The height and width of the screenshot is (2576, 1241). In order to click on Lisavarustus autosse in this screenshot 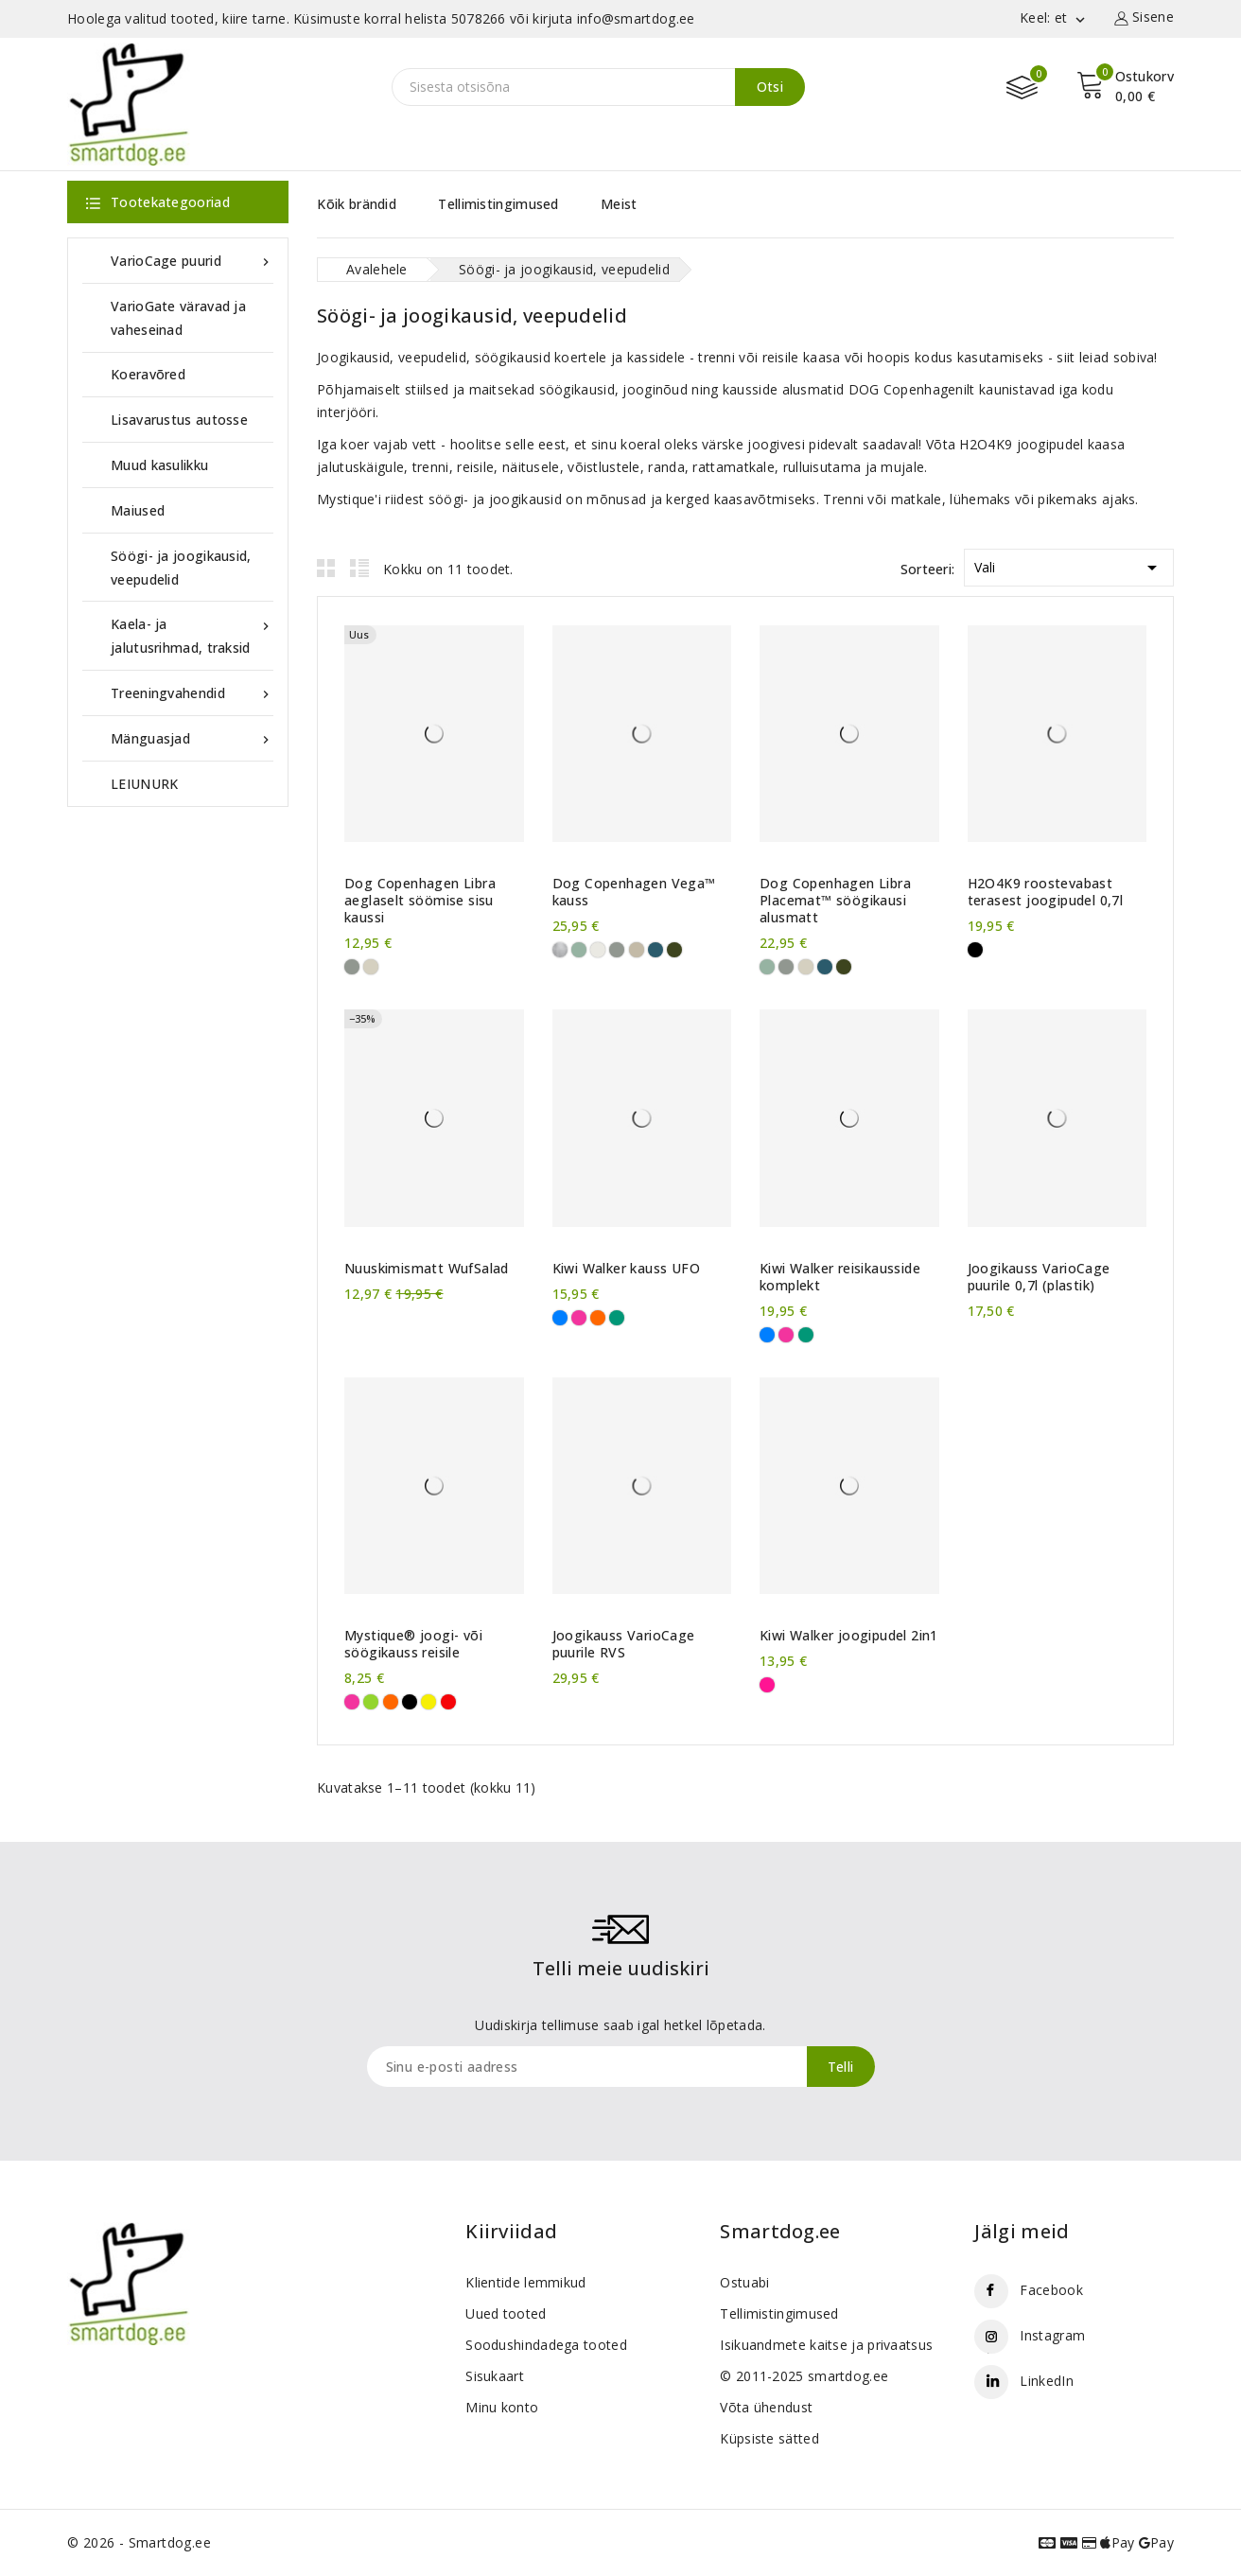, I will do `click(179, 420)`.